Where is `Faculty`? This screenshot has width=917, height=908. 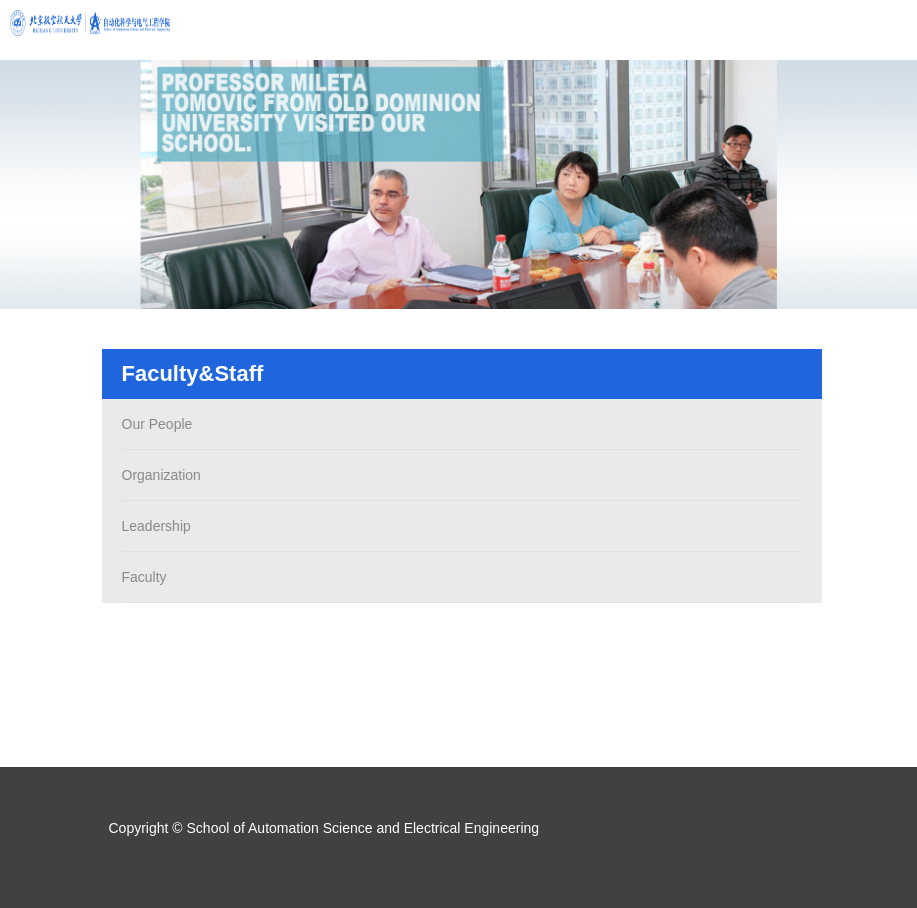
Faculty is located at coordinates (141, 577).